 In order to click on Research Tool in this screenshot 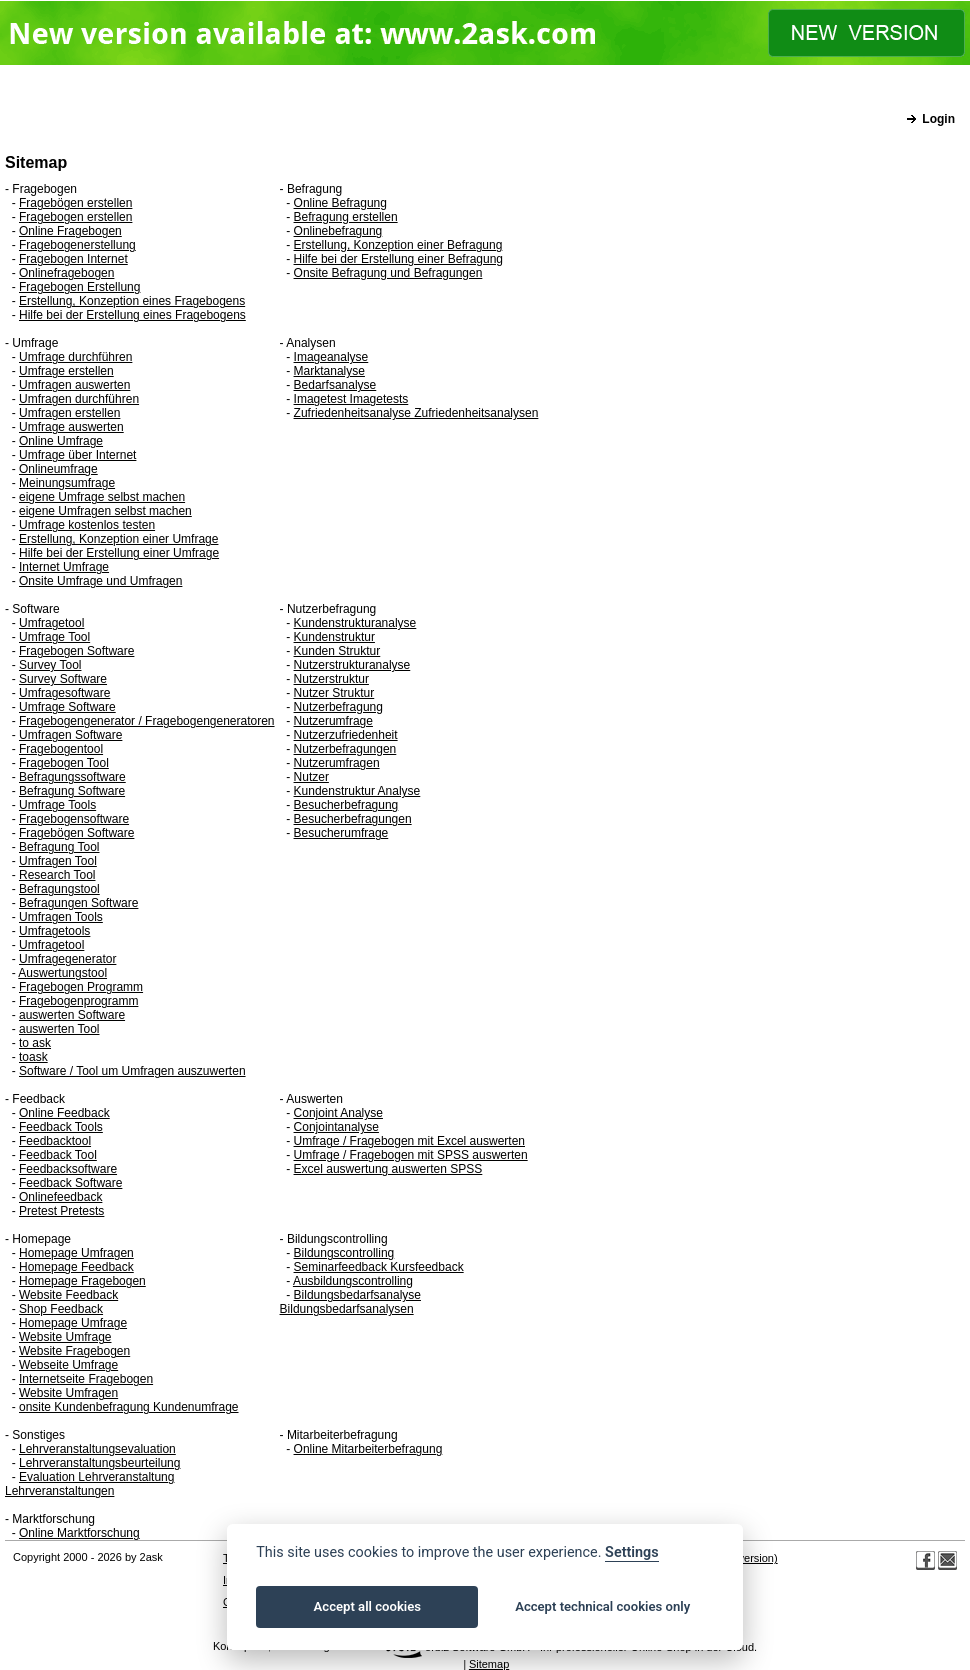, I will do `click(57, 875)`.